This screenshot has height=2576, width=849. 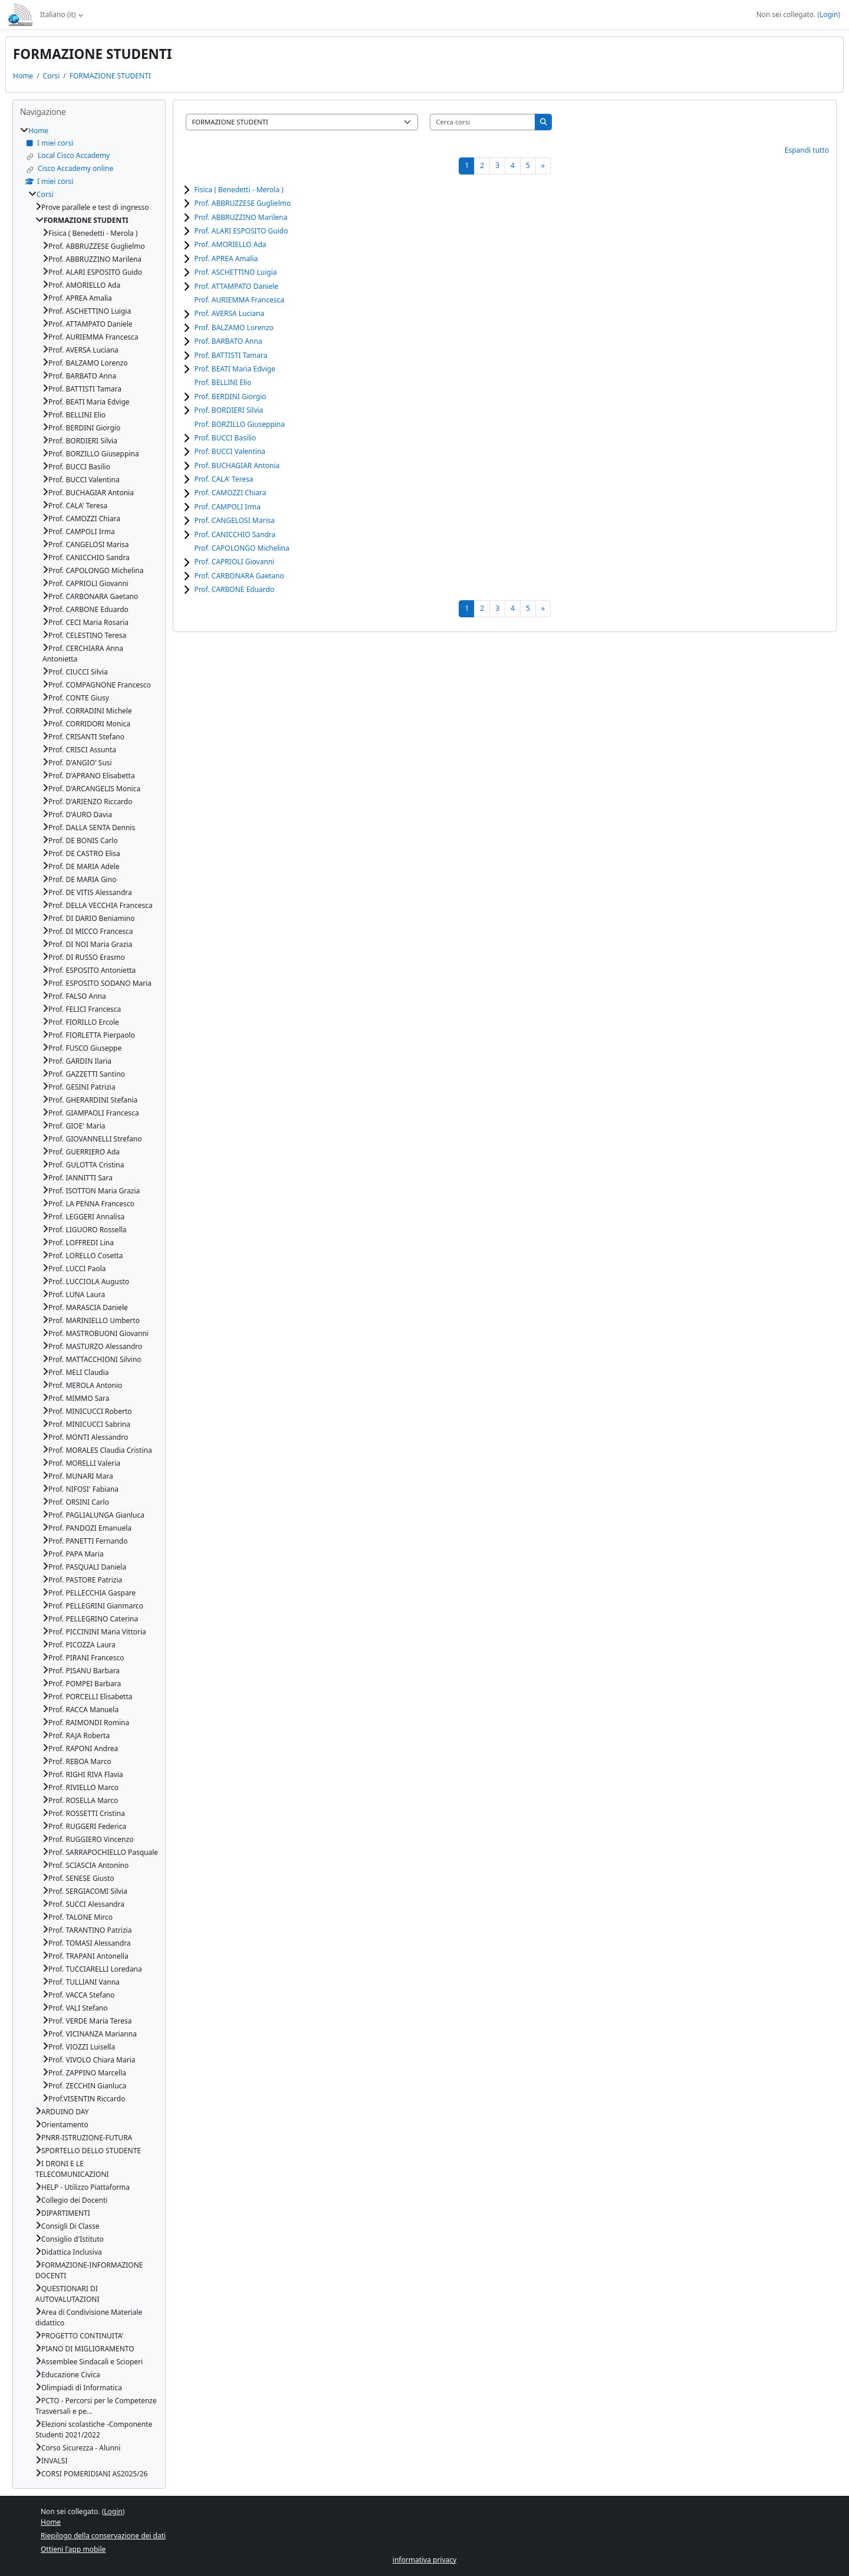 What do you see at coordinates (227, 507) in the screenshot?
I see `Prof. CAMPOLI Irma` at bounding box center [227, 507].